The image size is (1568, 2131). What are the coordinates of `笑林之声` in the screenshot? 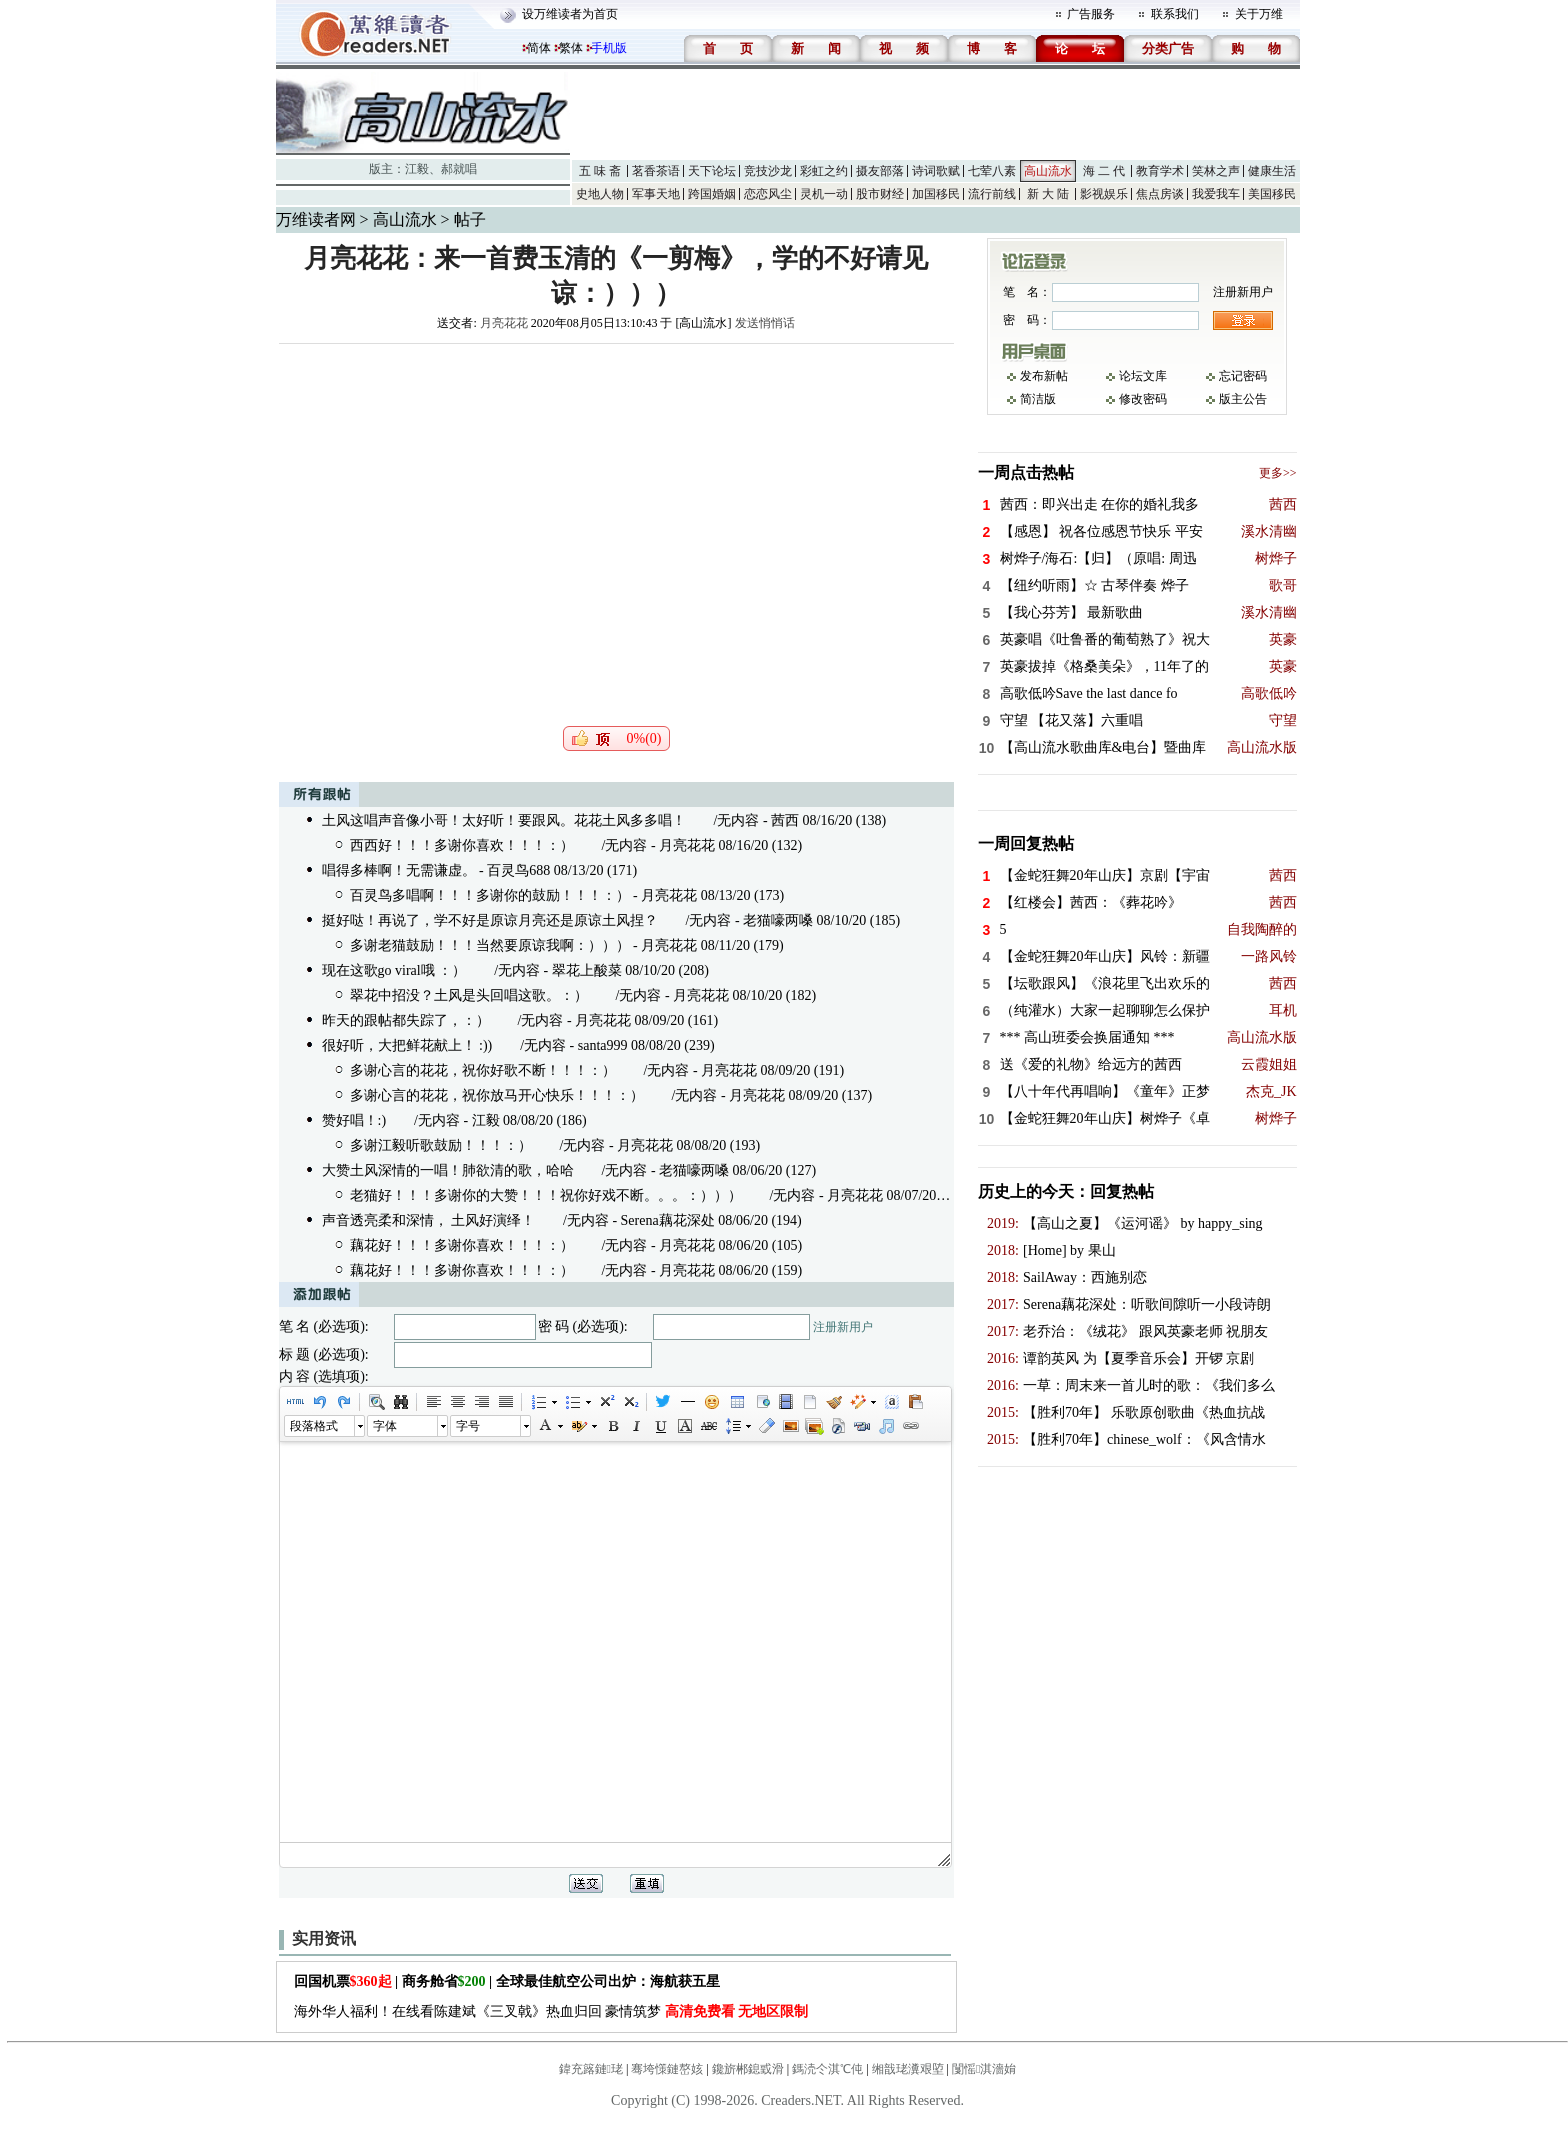 It's located at (1216, 171).